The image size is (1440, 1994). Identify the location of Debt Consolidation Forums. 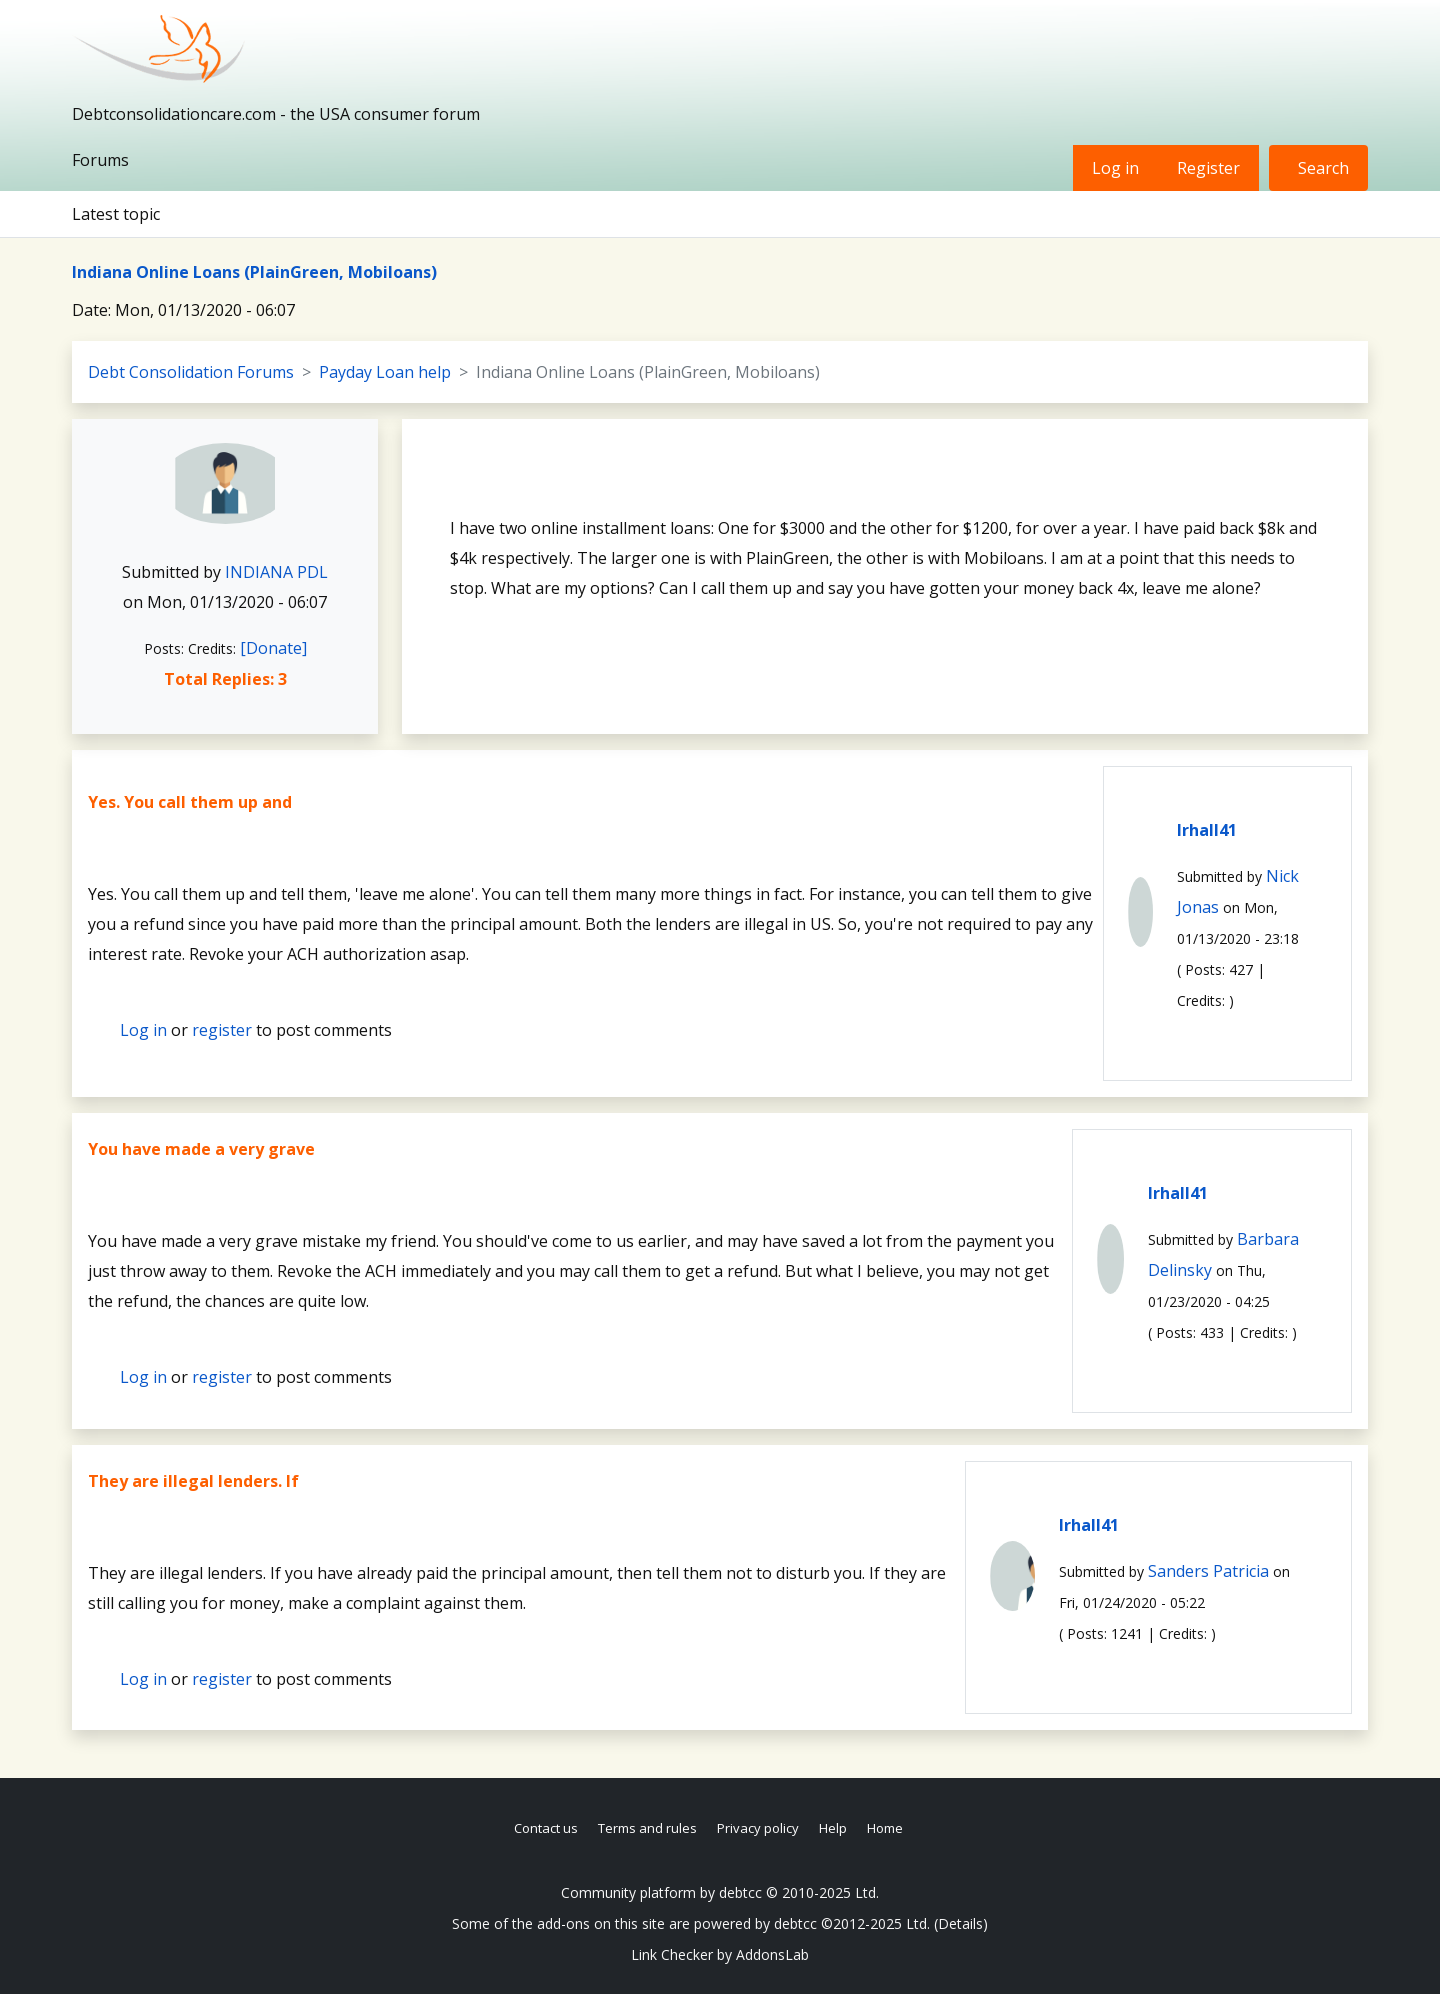
(191, 372).